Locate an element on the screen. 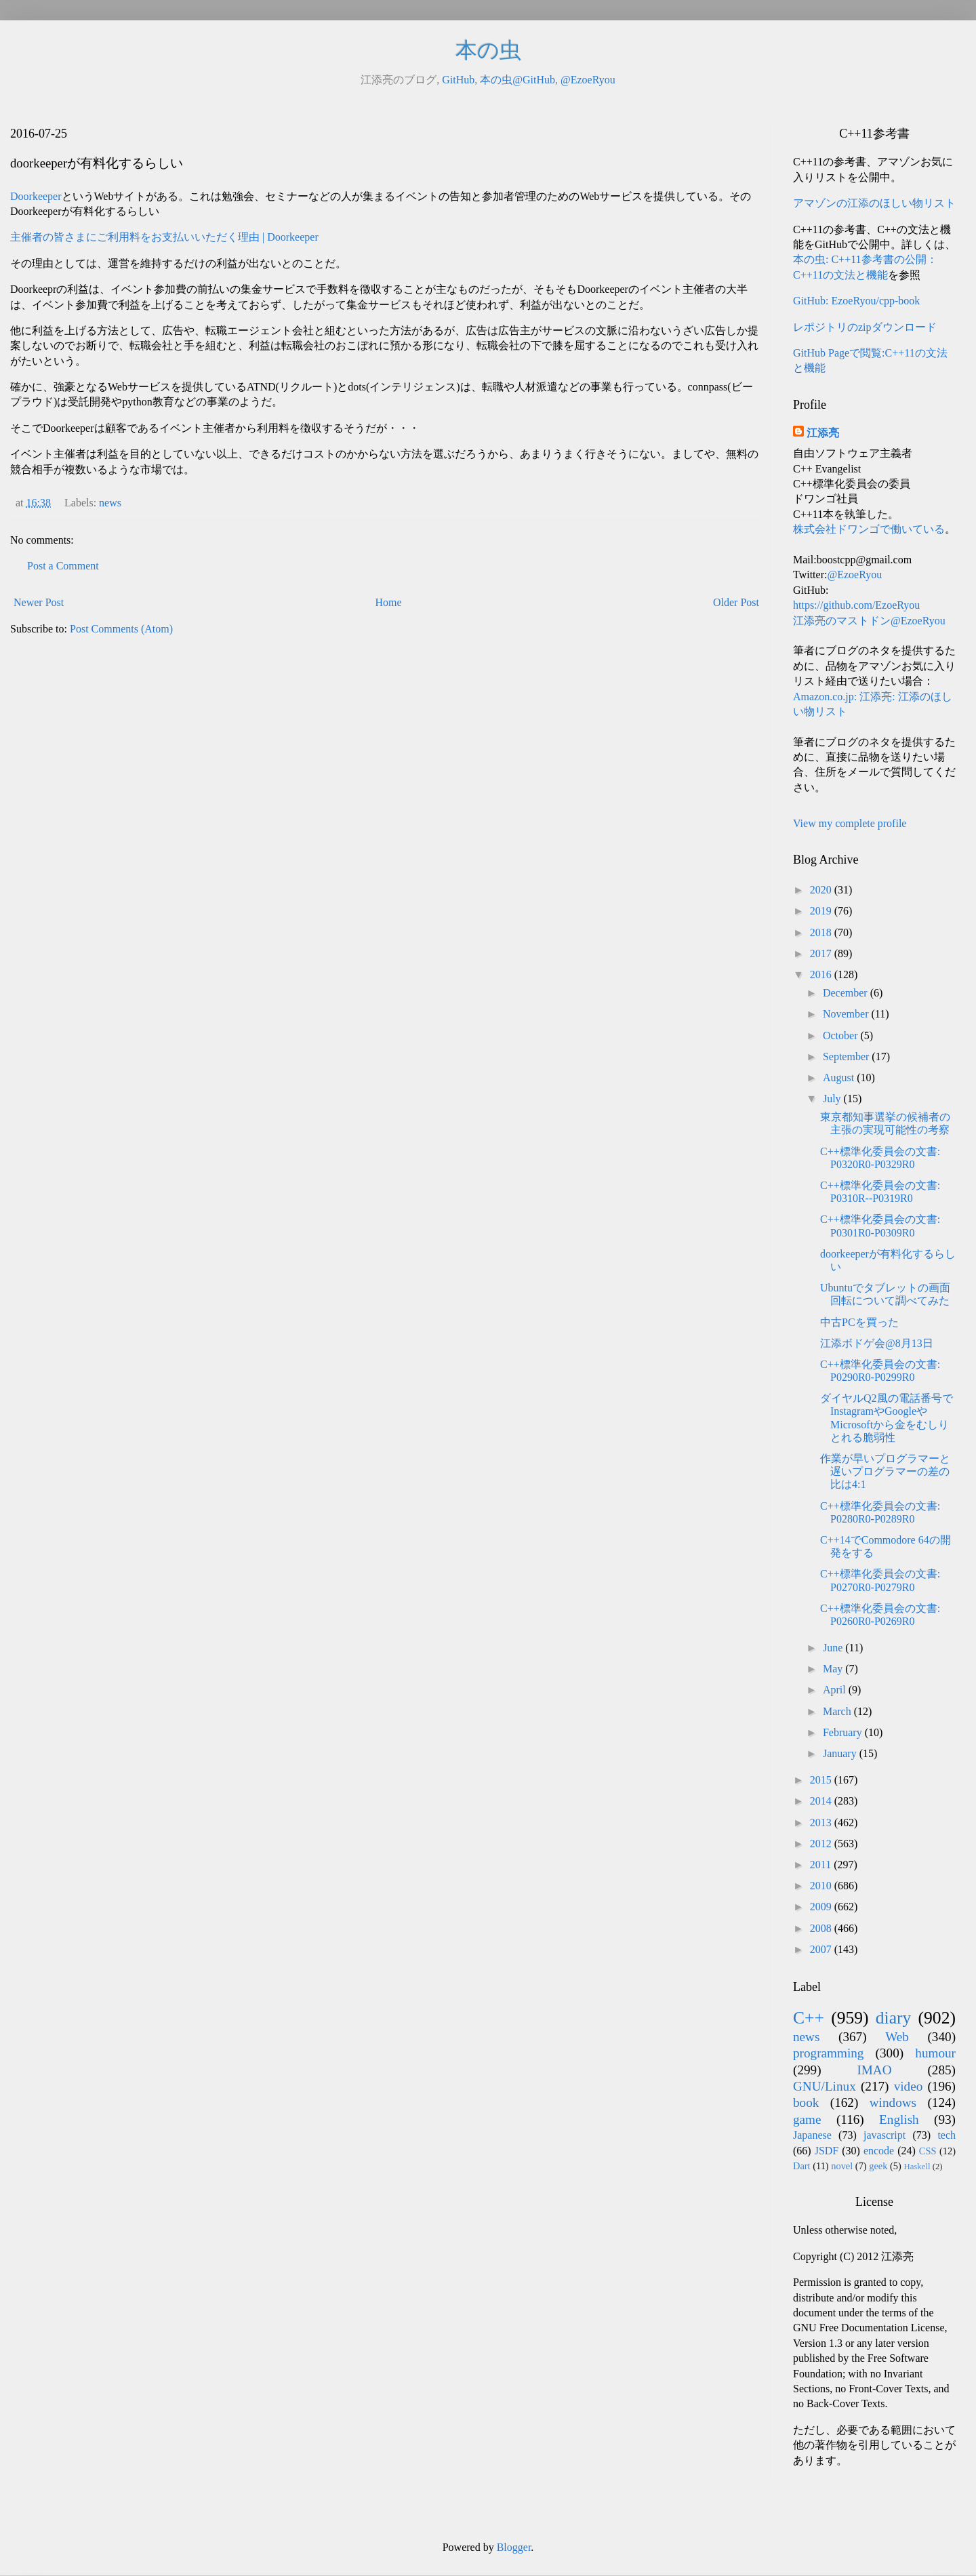 The width and height of the screenshot is (976, 2576). humour is located at coordinates (935, 2053).